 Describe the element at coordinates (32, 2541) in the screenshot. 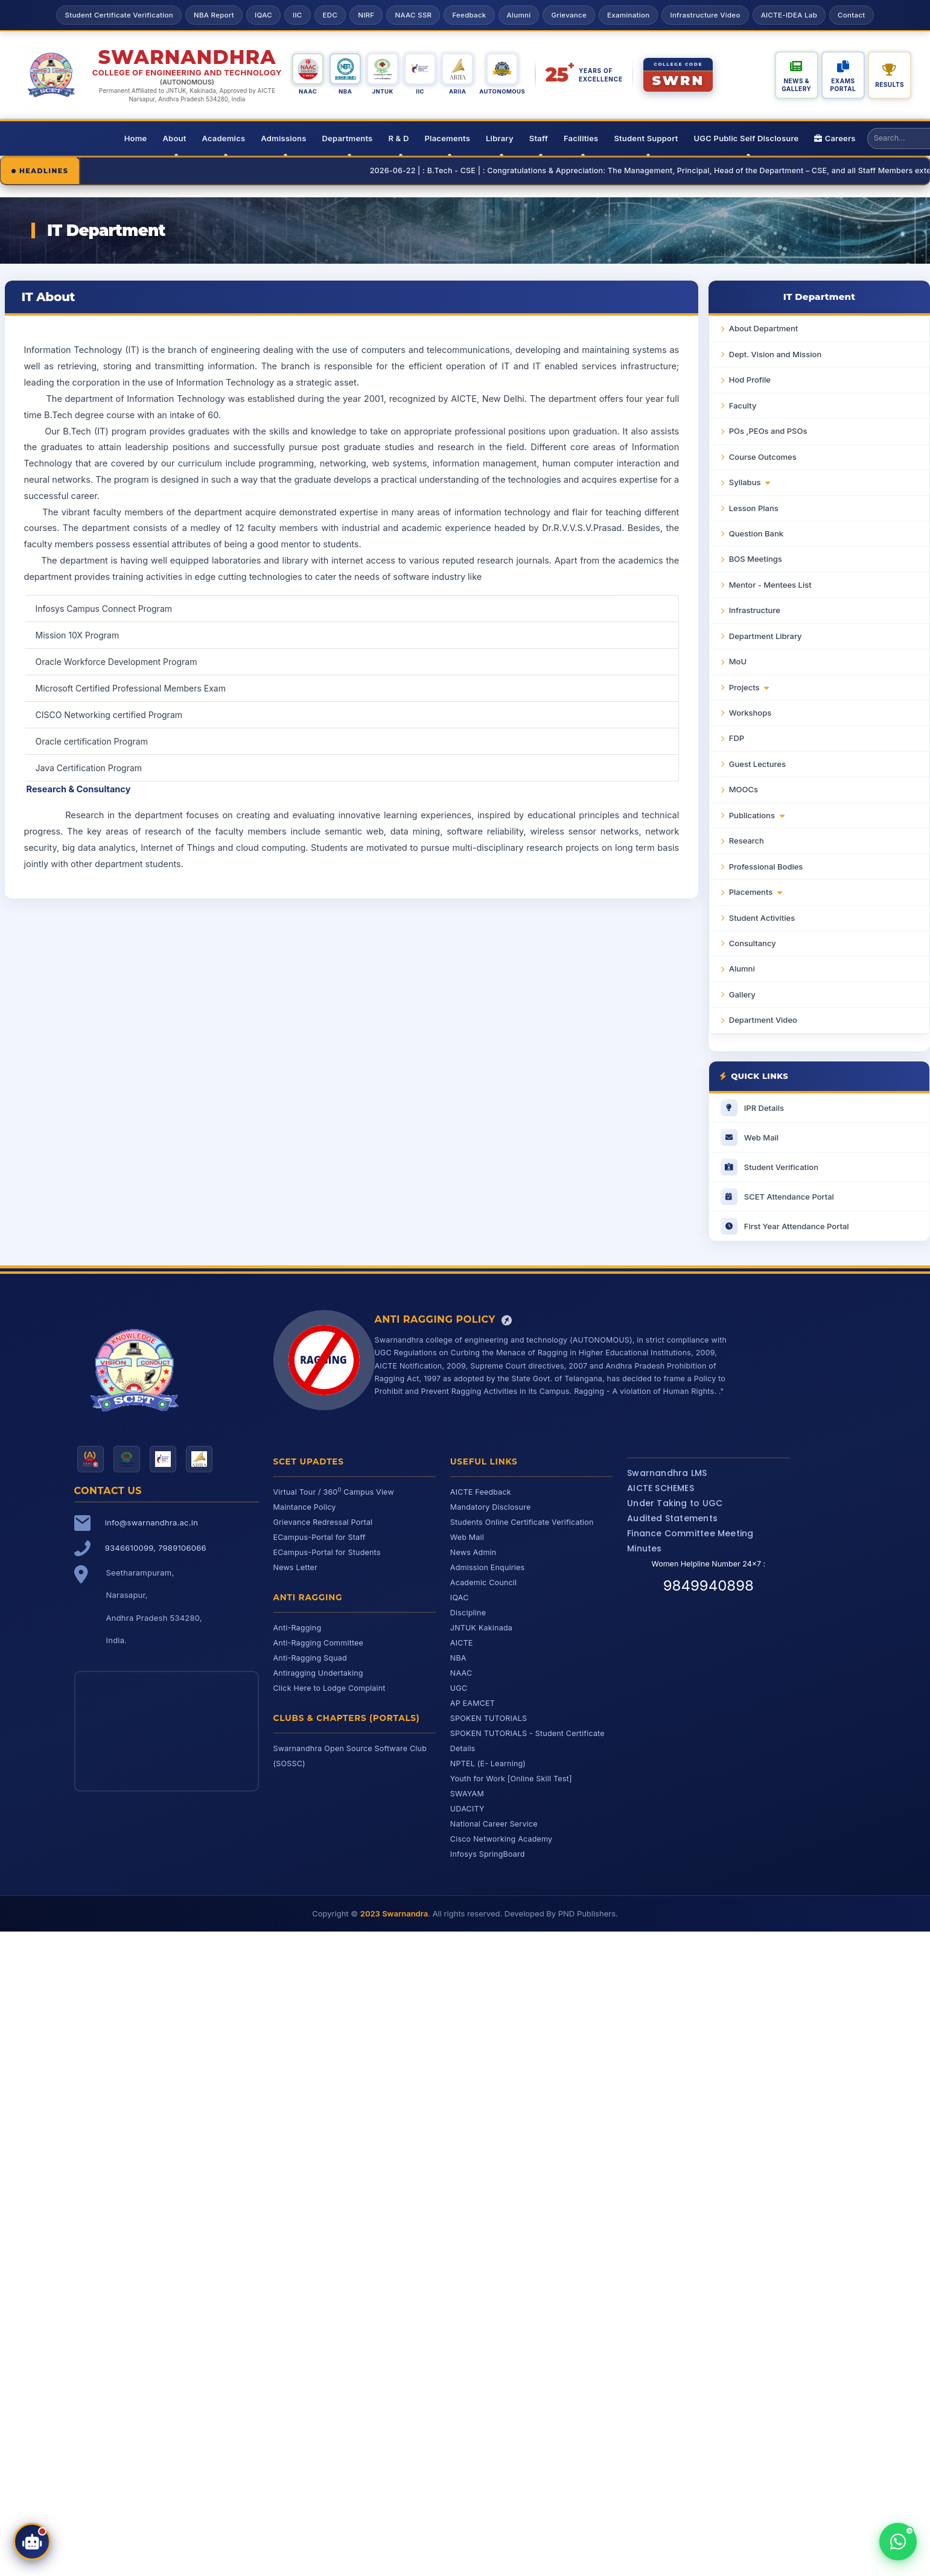

I see `[Open SCET Assistant]` at that location.